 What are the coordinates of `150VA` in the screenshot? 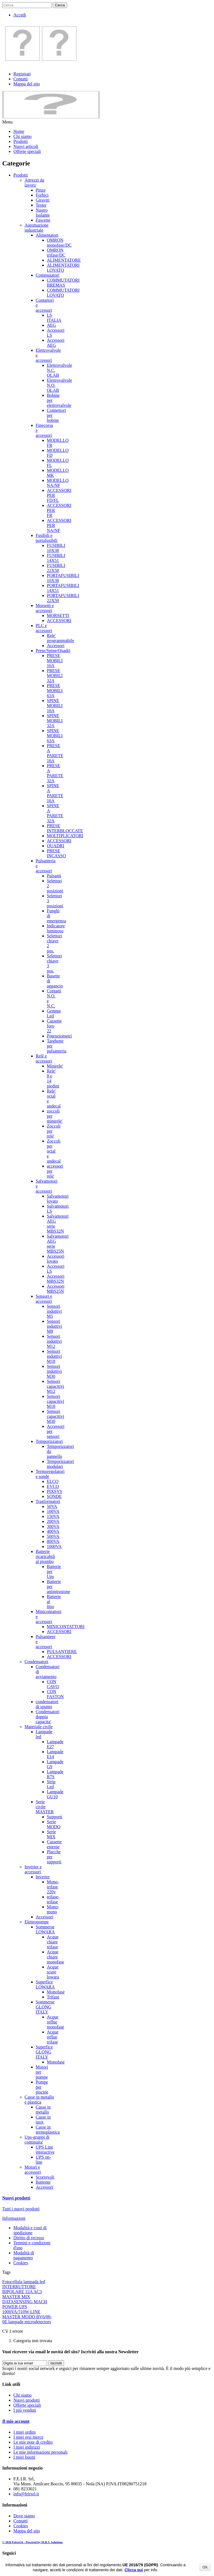 It's located at (53, 1516).